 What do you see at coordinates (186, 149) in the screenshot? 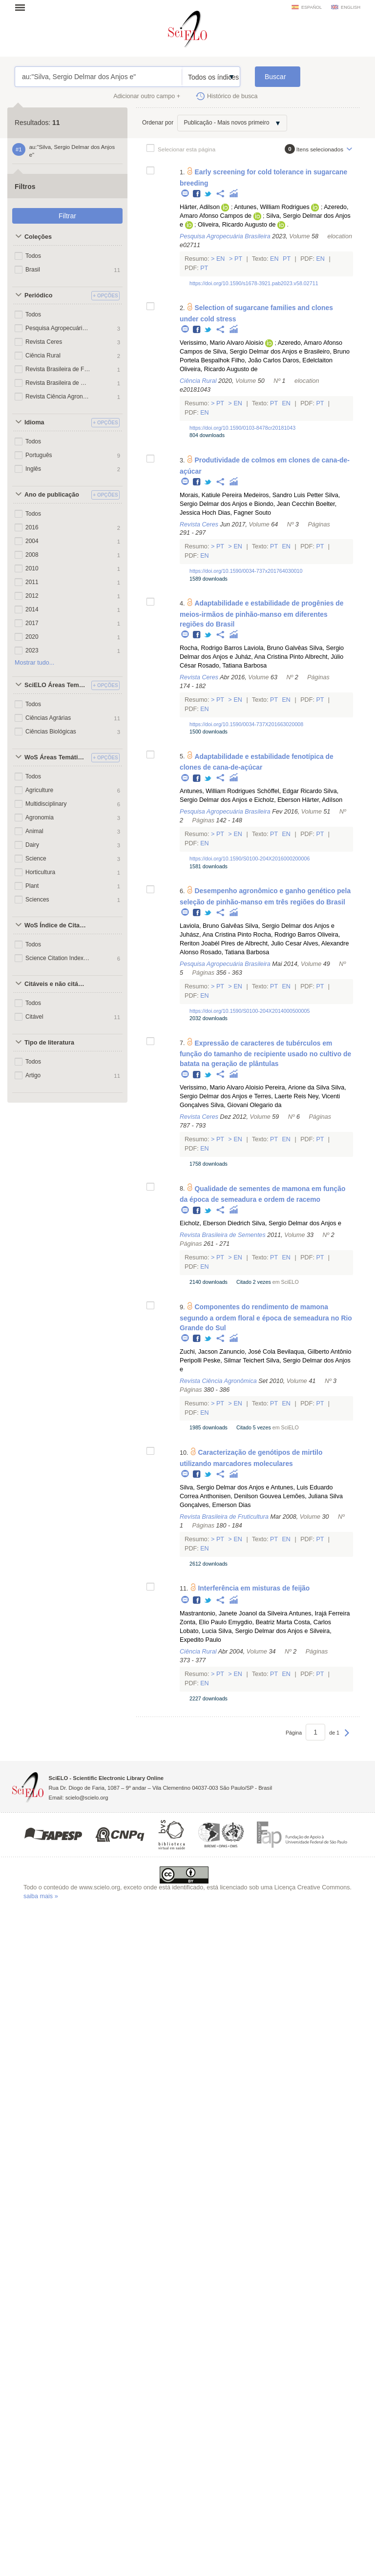
I see `Selecionar esta página` at bounding box center [186, 149].